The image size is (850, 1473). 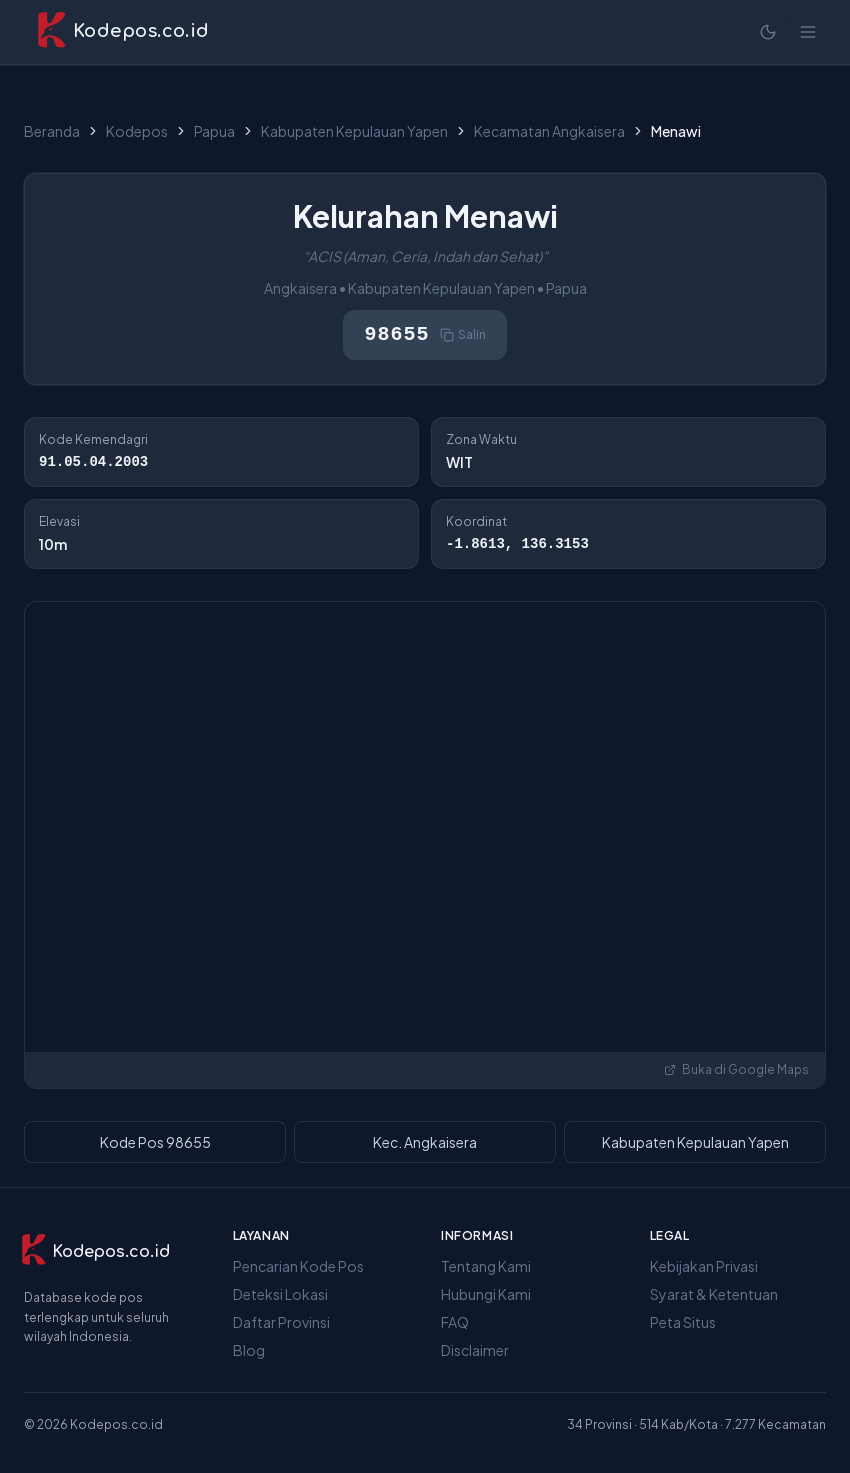 I want to click on Kecamatan Angkaisera, so click(x=549, y=131).